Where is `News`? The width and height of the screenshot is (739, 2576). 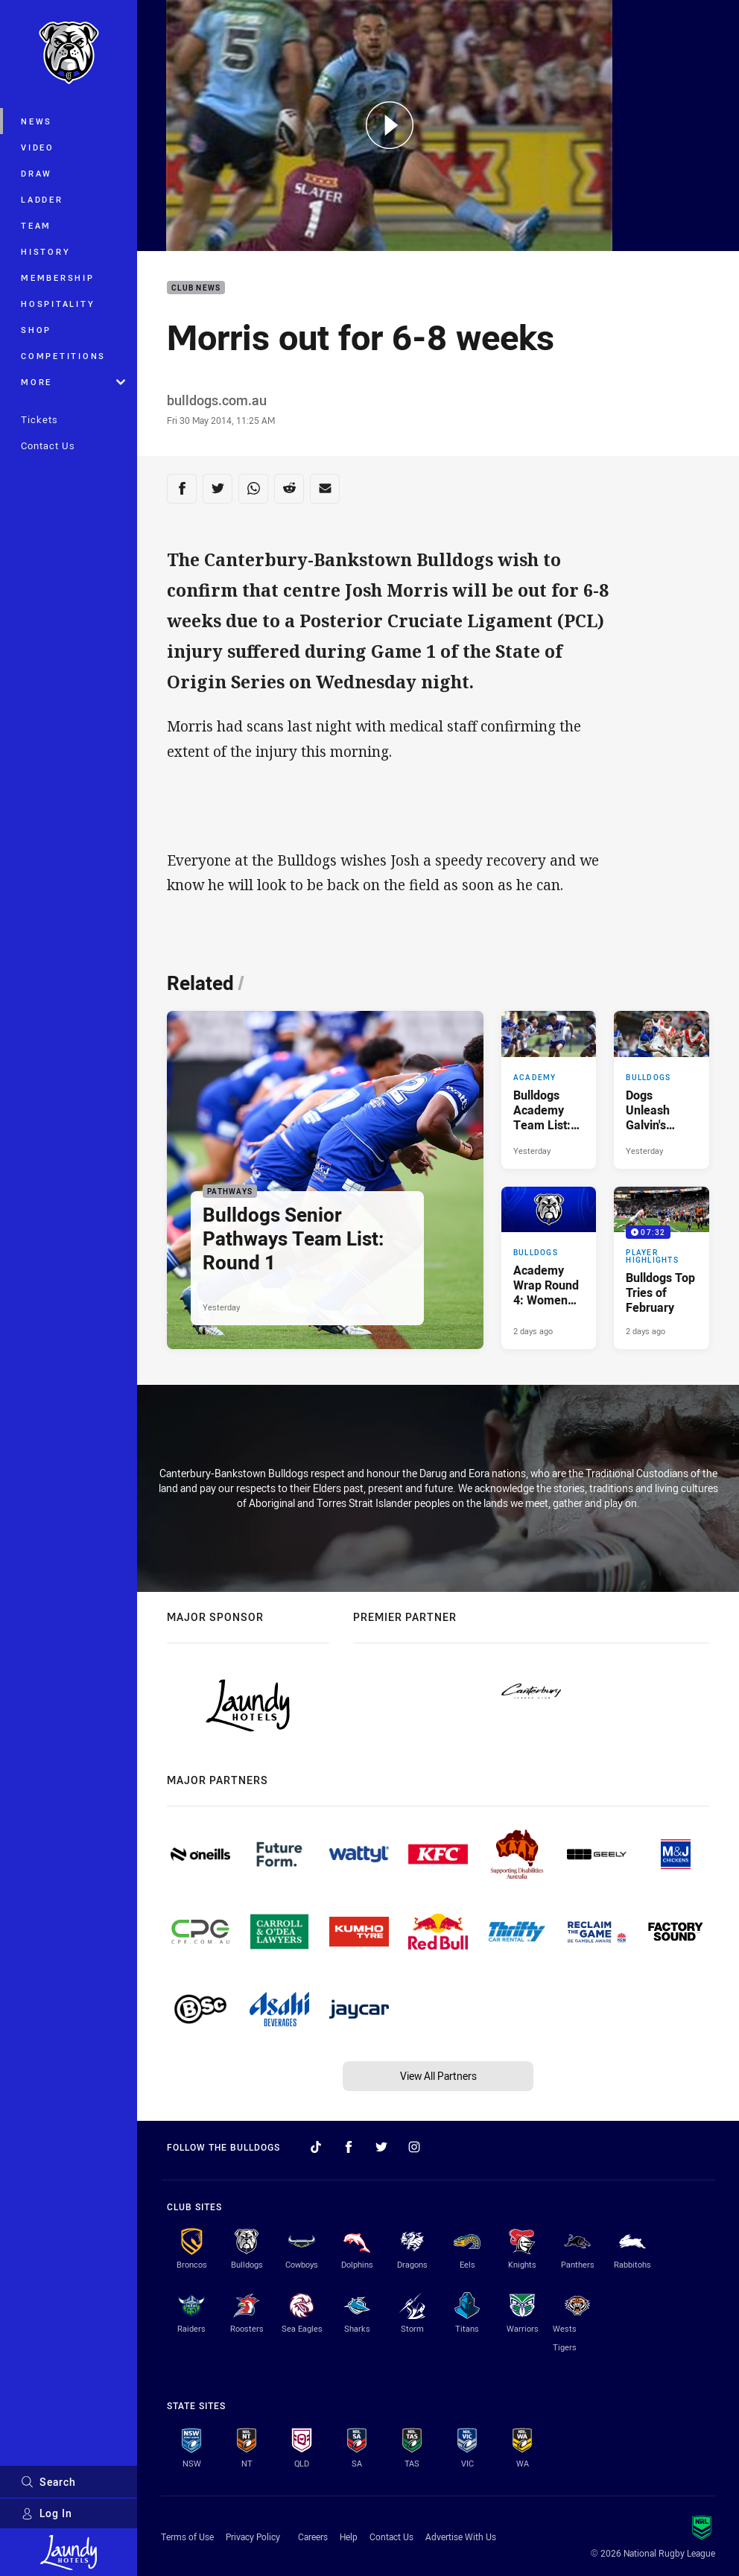
News is located at coordinates (36, 121).